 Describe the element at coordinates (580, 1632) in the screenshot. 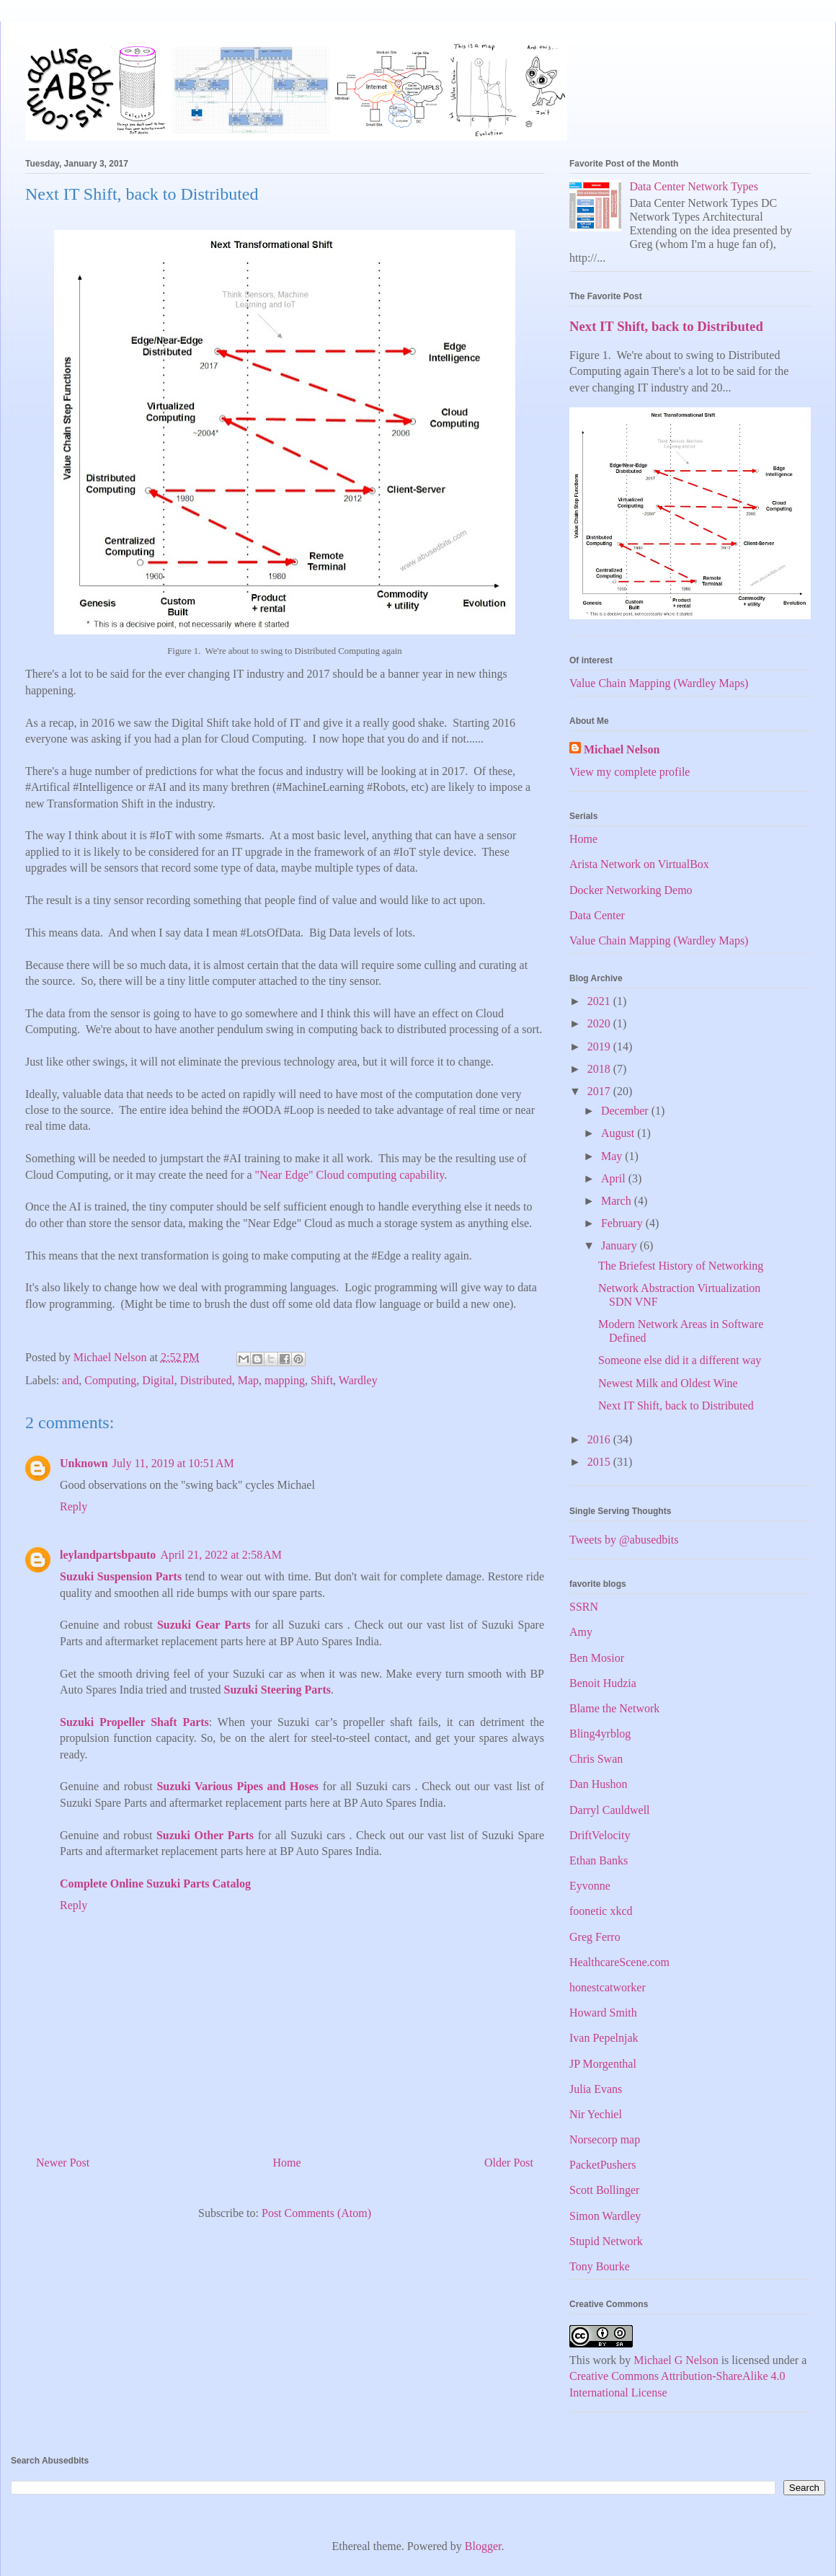

I see `Amy` at that location.